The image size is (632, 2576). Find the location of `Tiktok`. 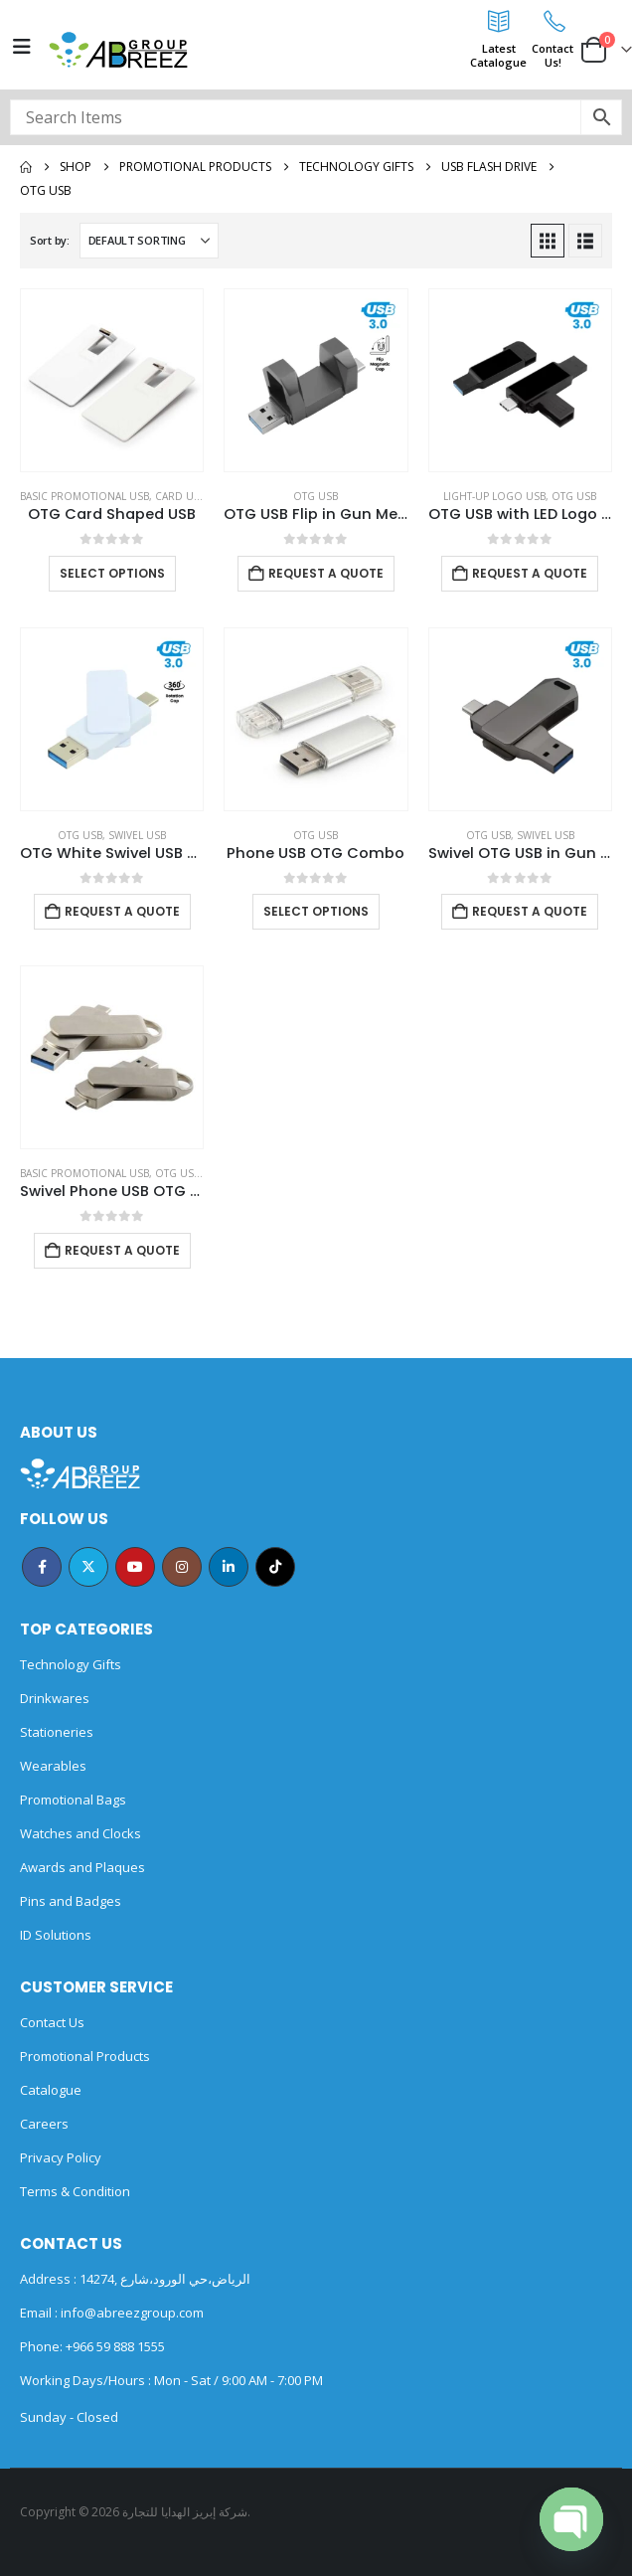

Tiktok is located at coordinates (275, 1567).